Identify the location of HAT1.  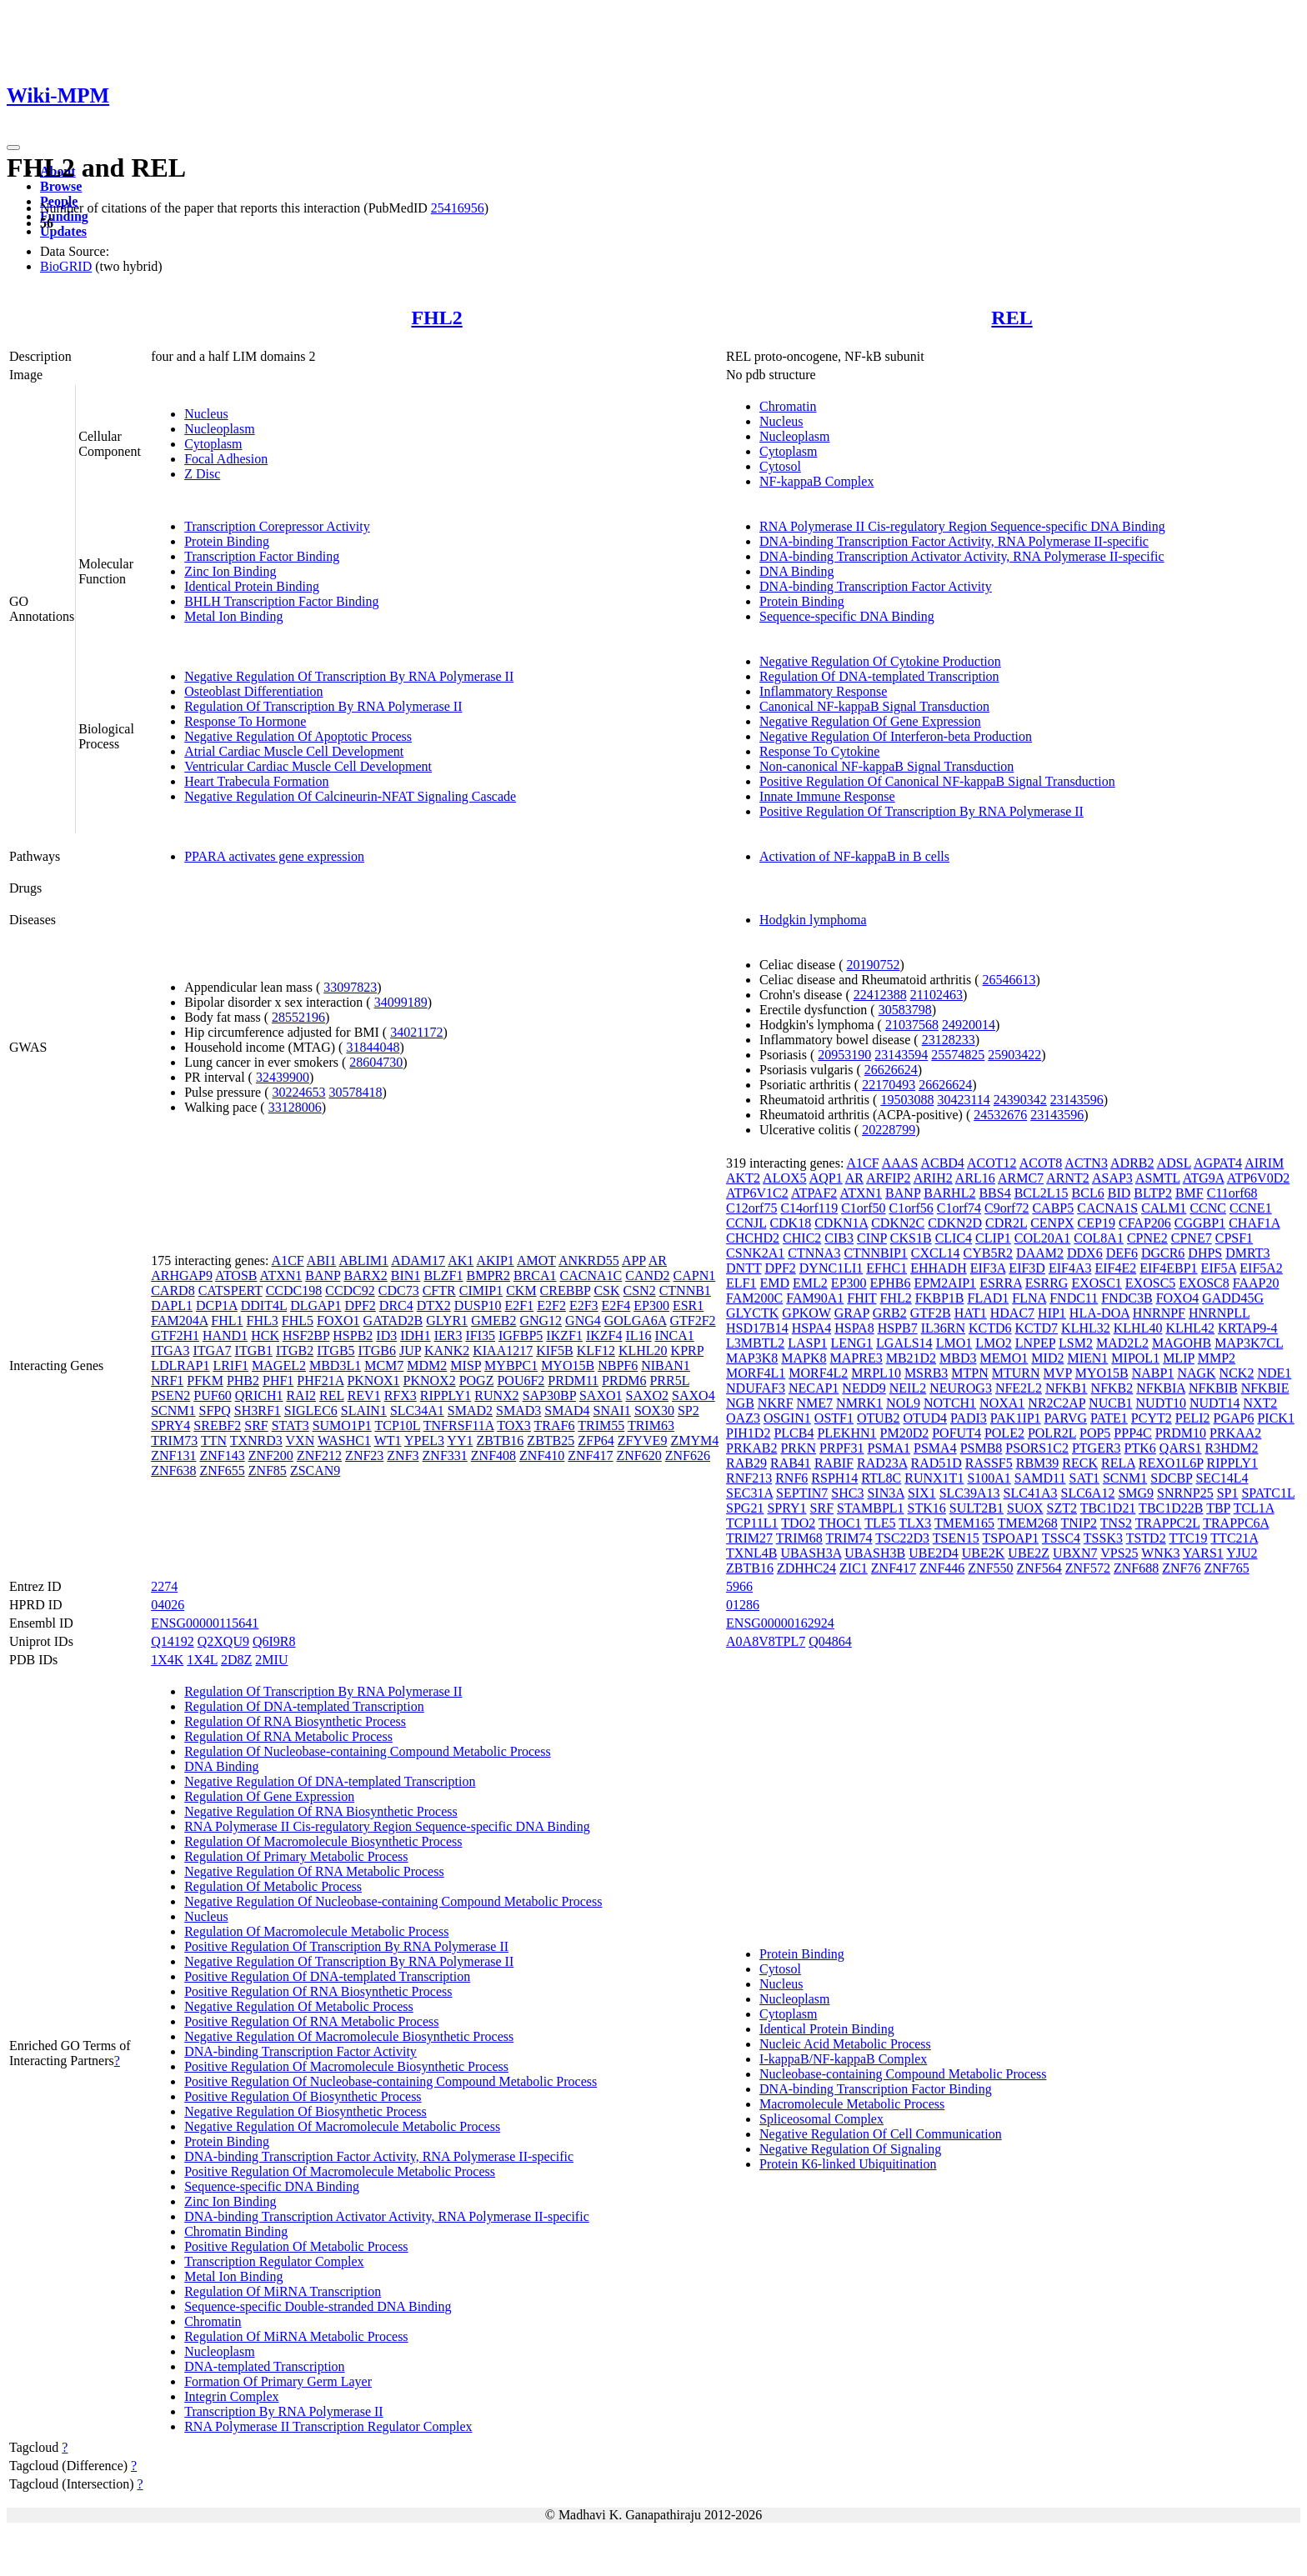
(970, 1313).